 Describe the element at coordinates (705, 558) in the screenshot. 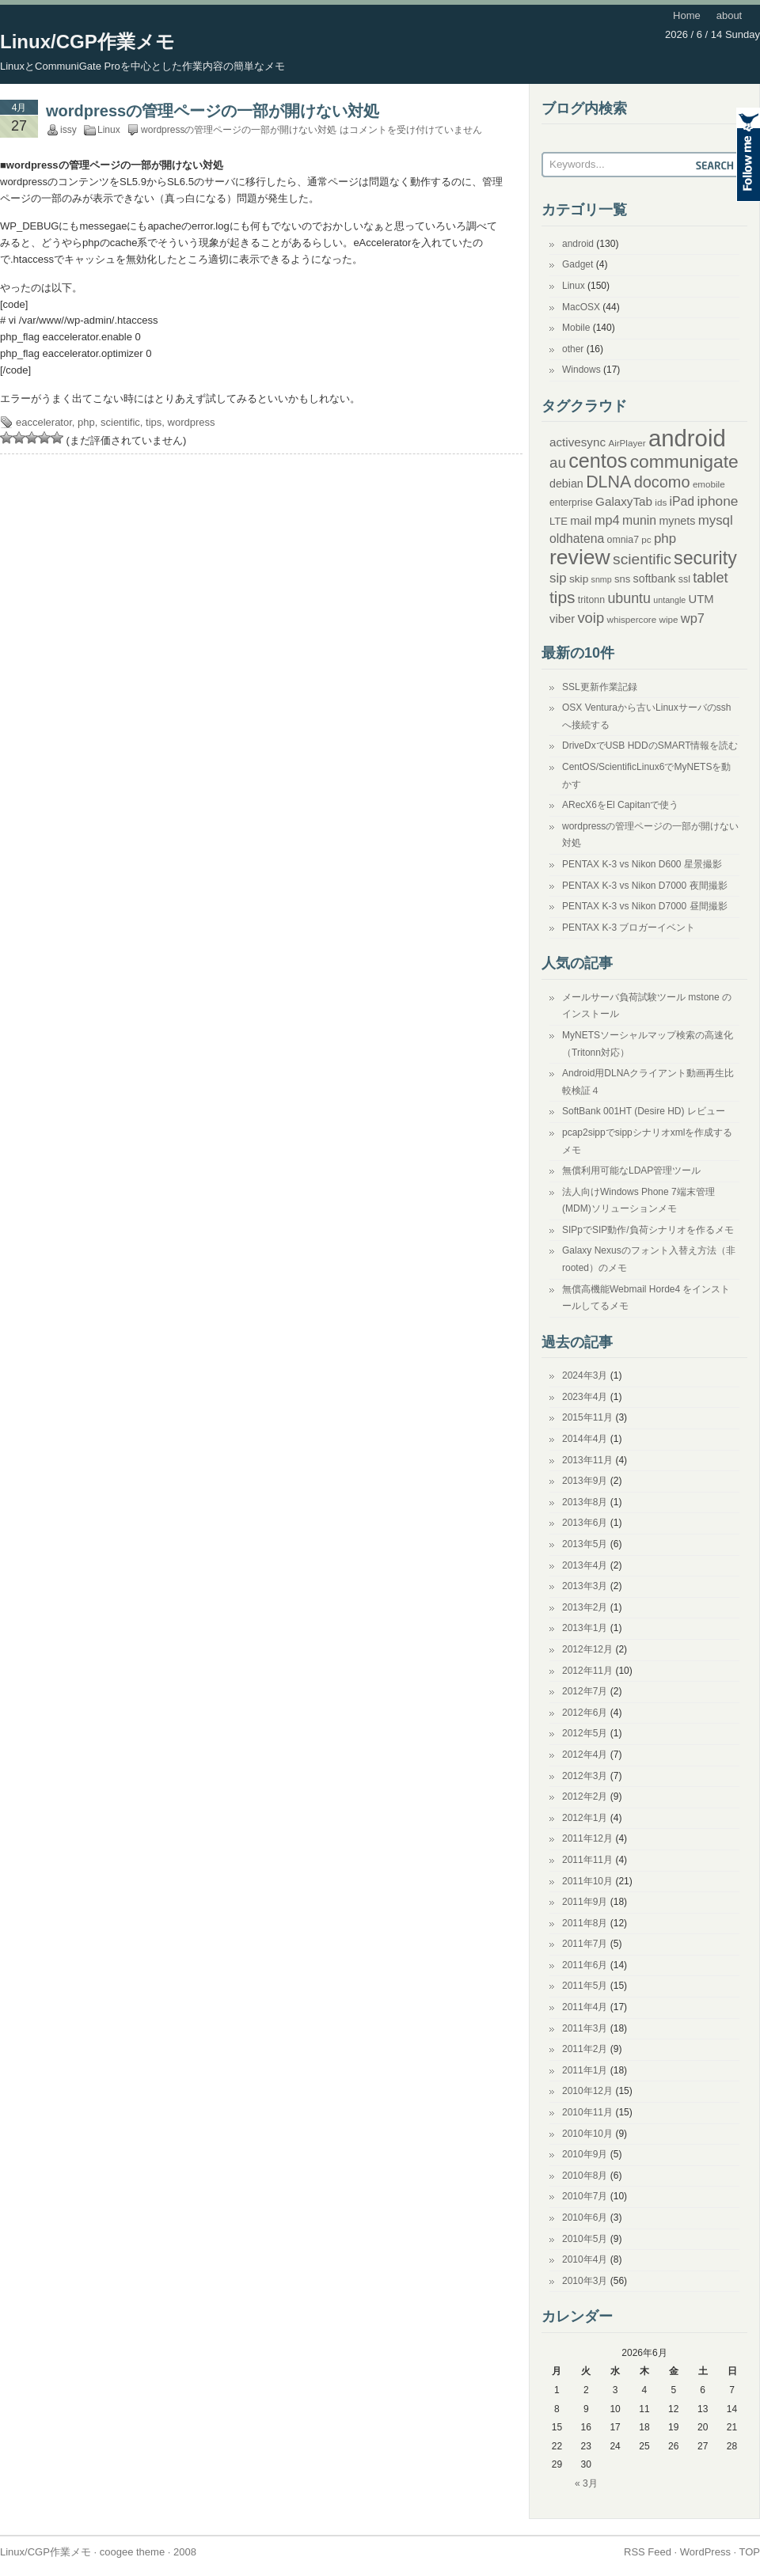

I see `security` at that location.